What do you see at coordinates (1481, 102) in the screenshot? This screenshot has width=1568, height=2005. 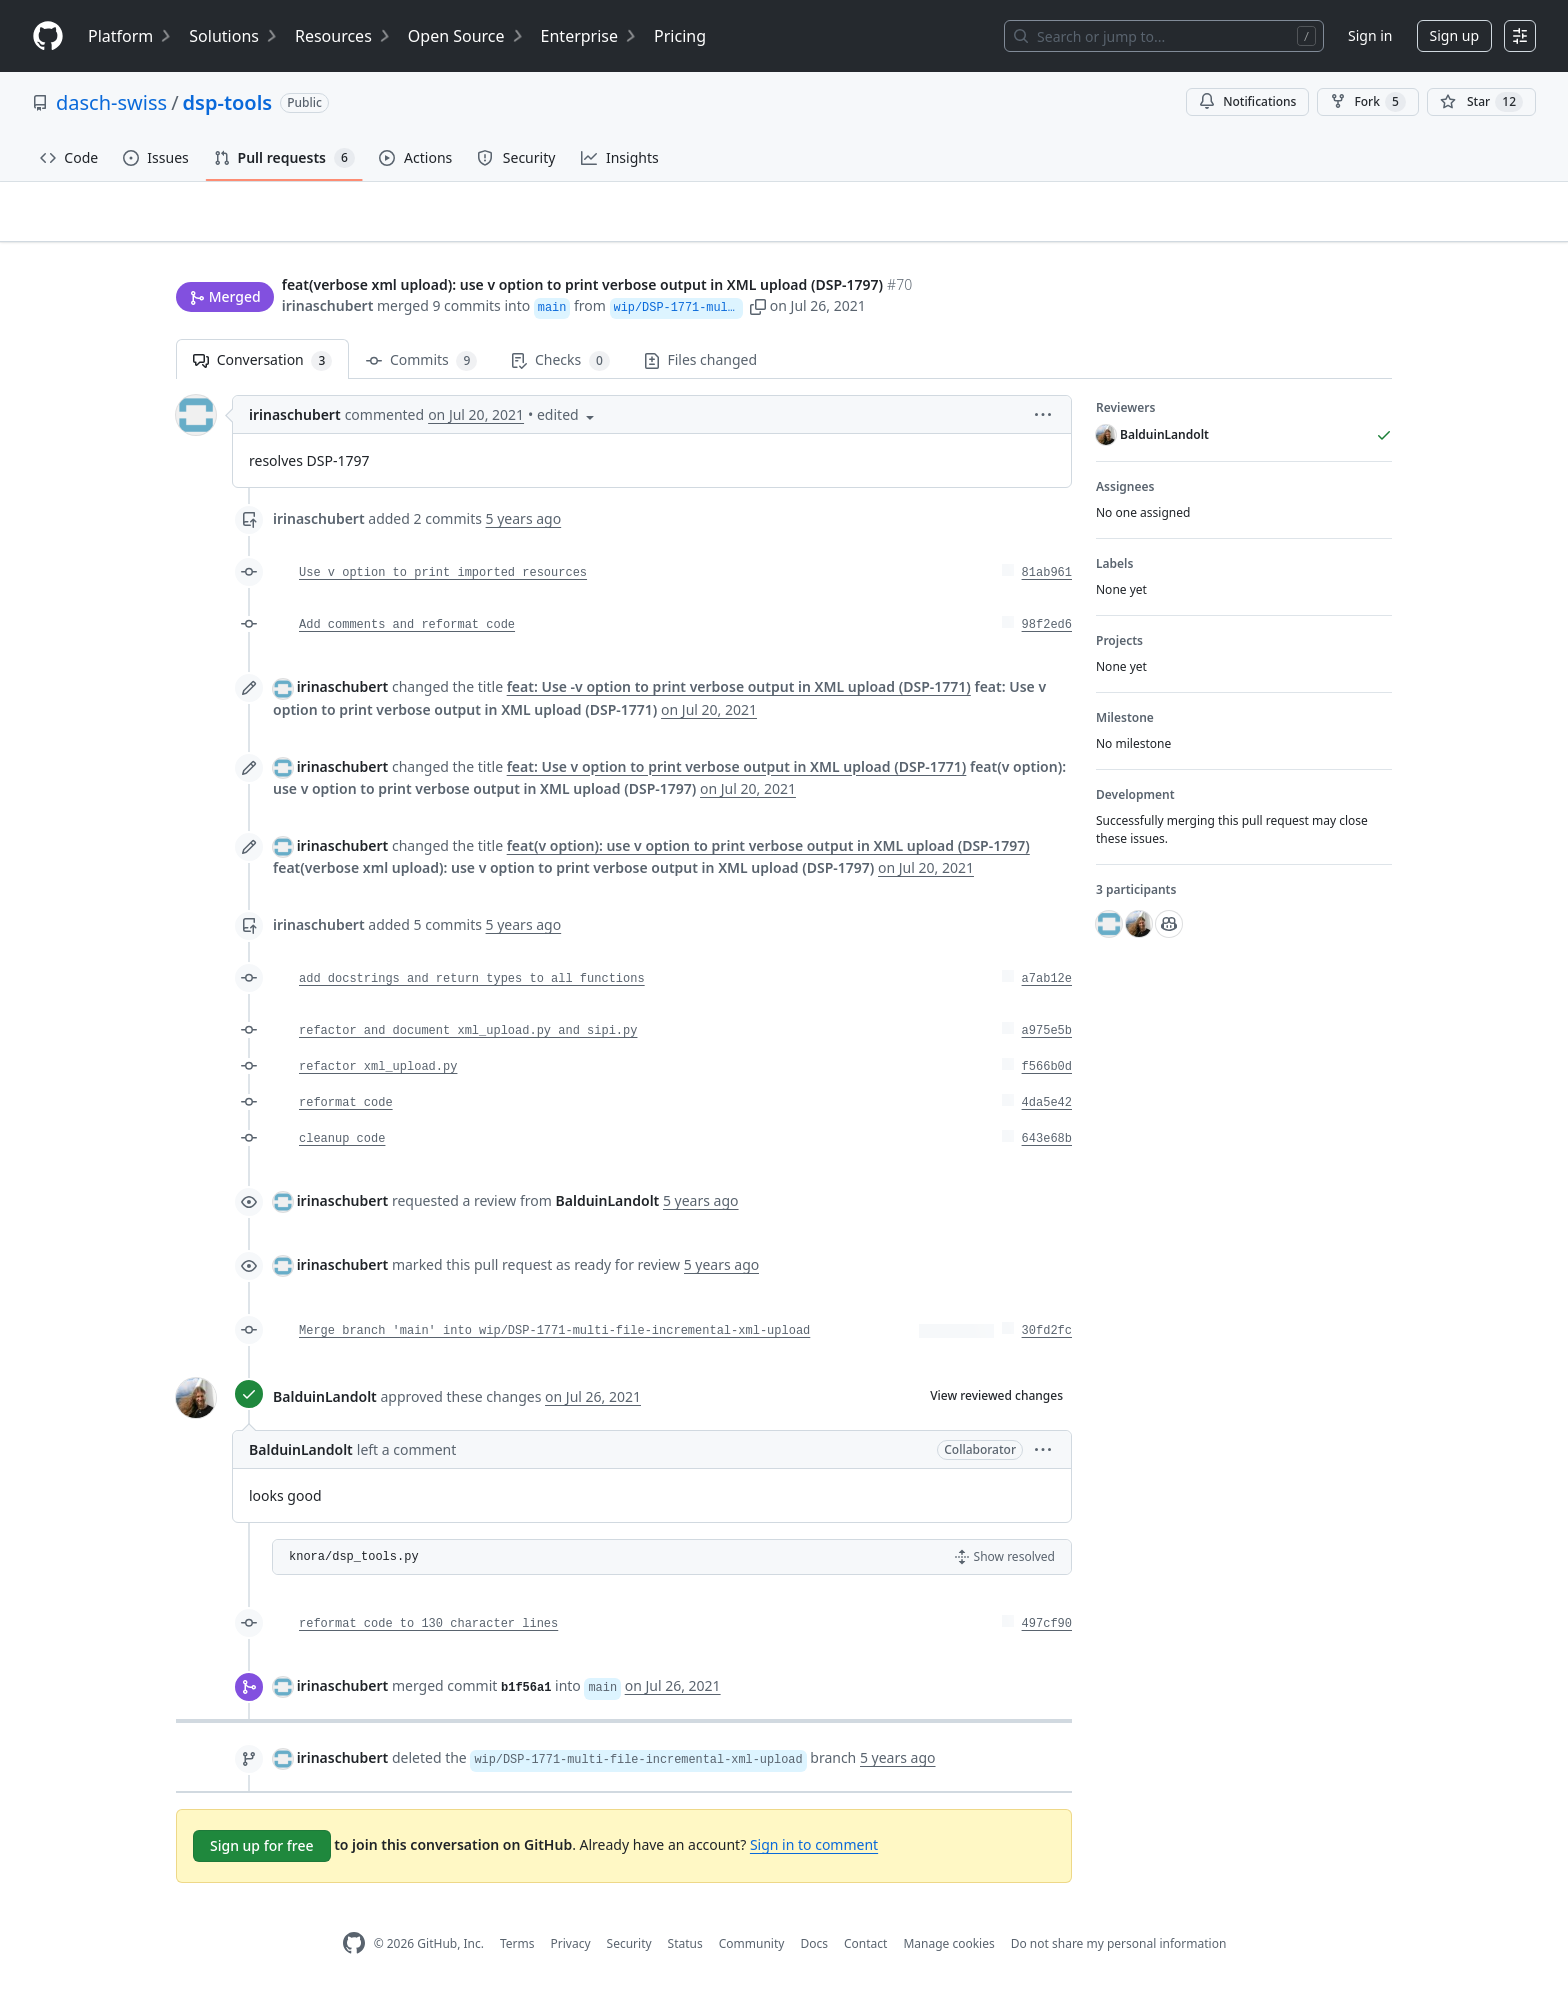 I see `[You must be signed in to star a repository]` at bounding box center [1481, 102].